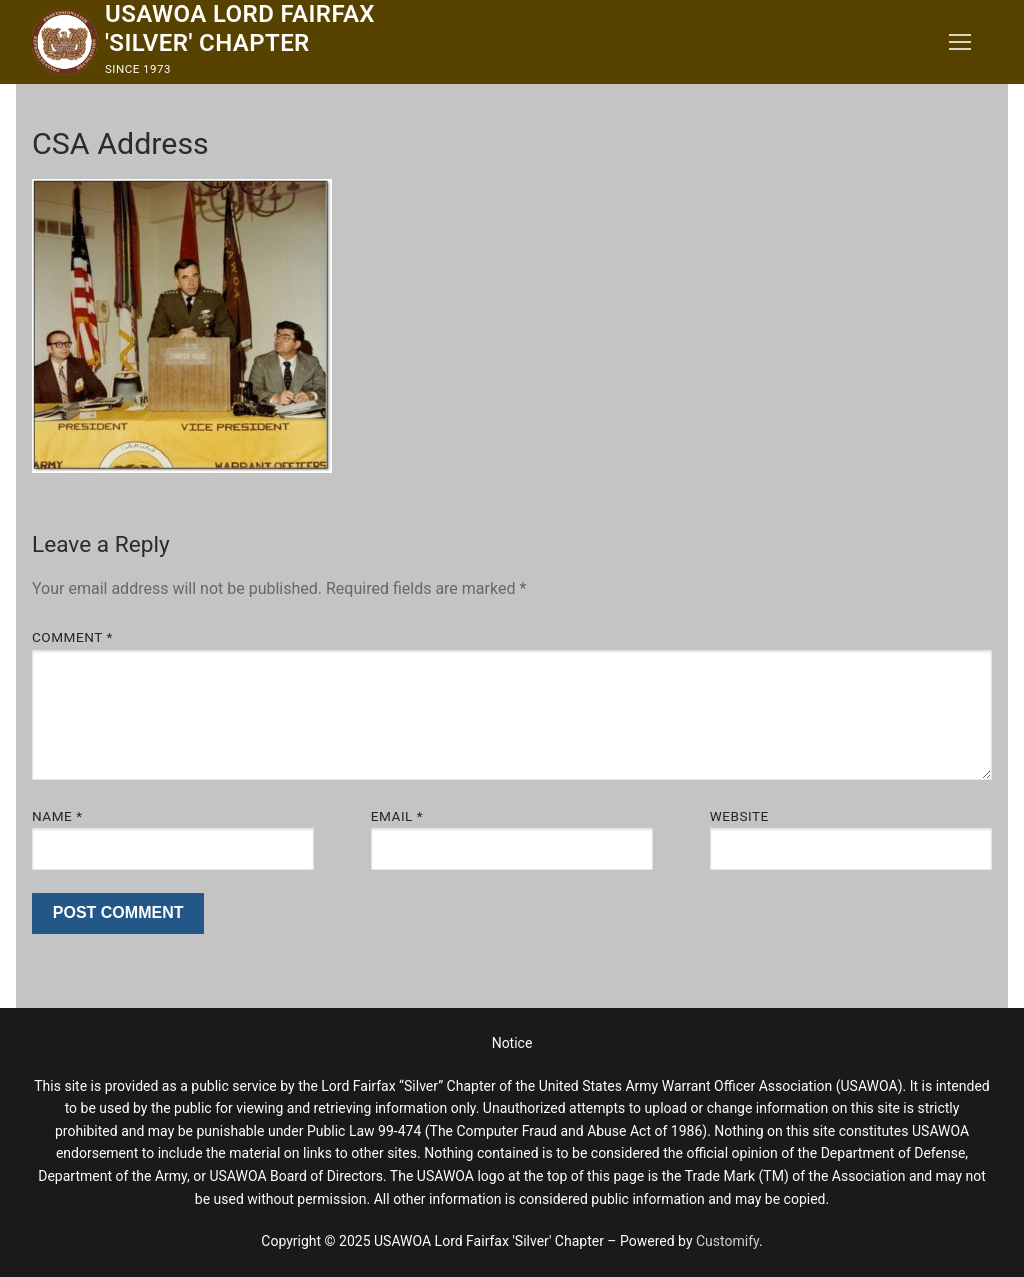  Describe the element at coordinates (727, 1241) in the screenshot. I see `Customify` at that location.